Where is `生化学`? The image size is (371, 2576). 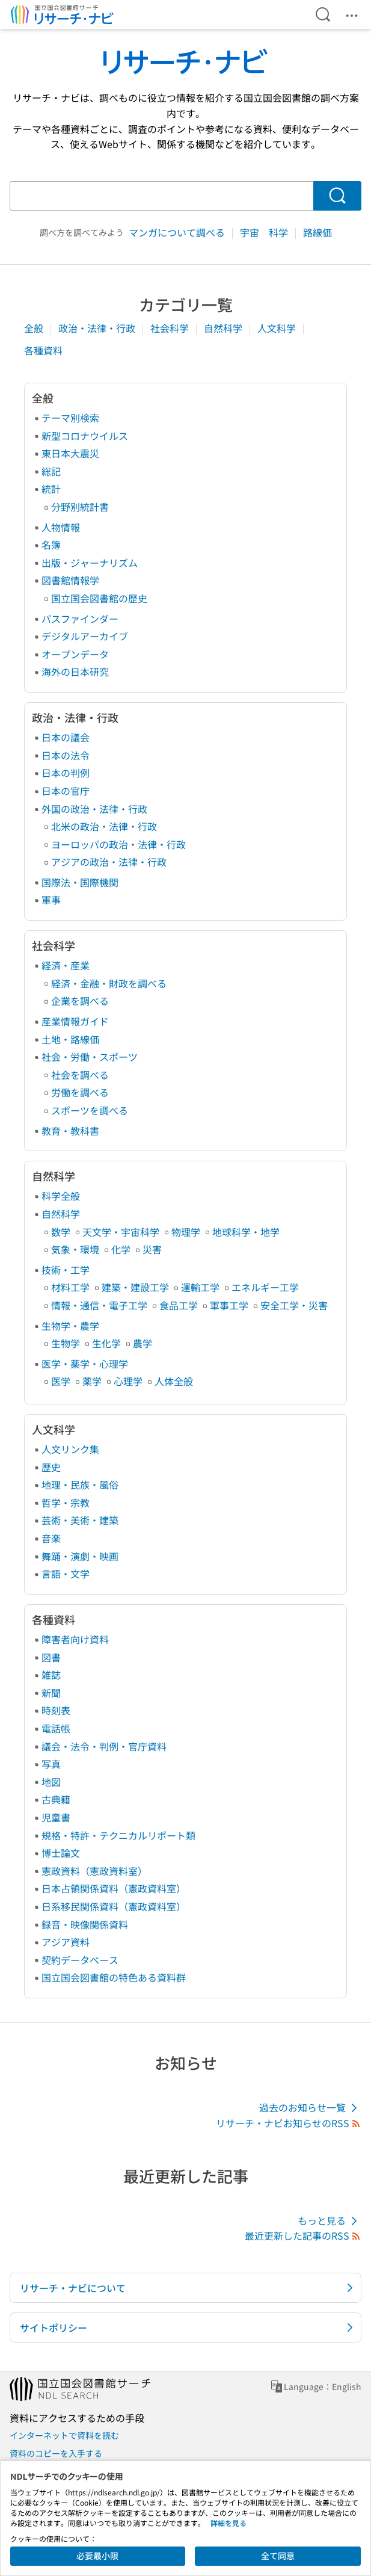
生化学 is located at coordinates (106, 1343).